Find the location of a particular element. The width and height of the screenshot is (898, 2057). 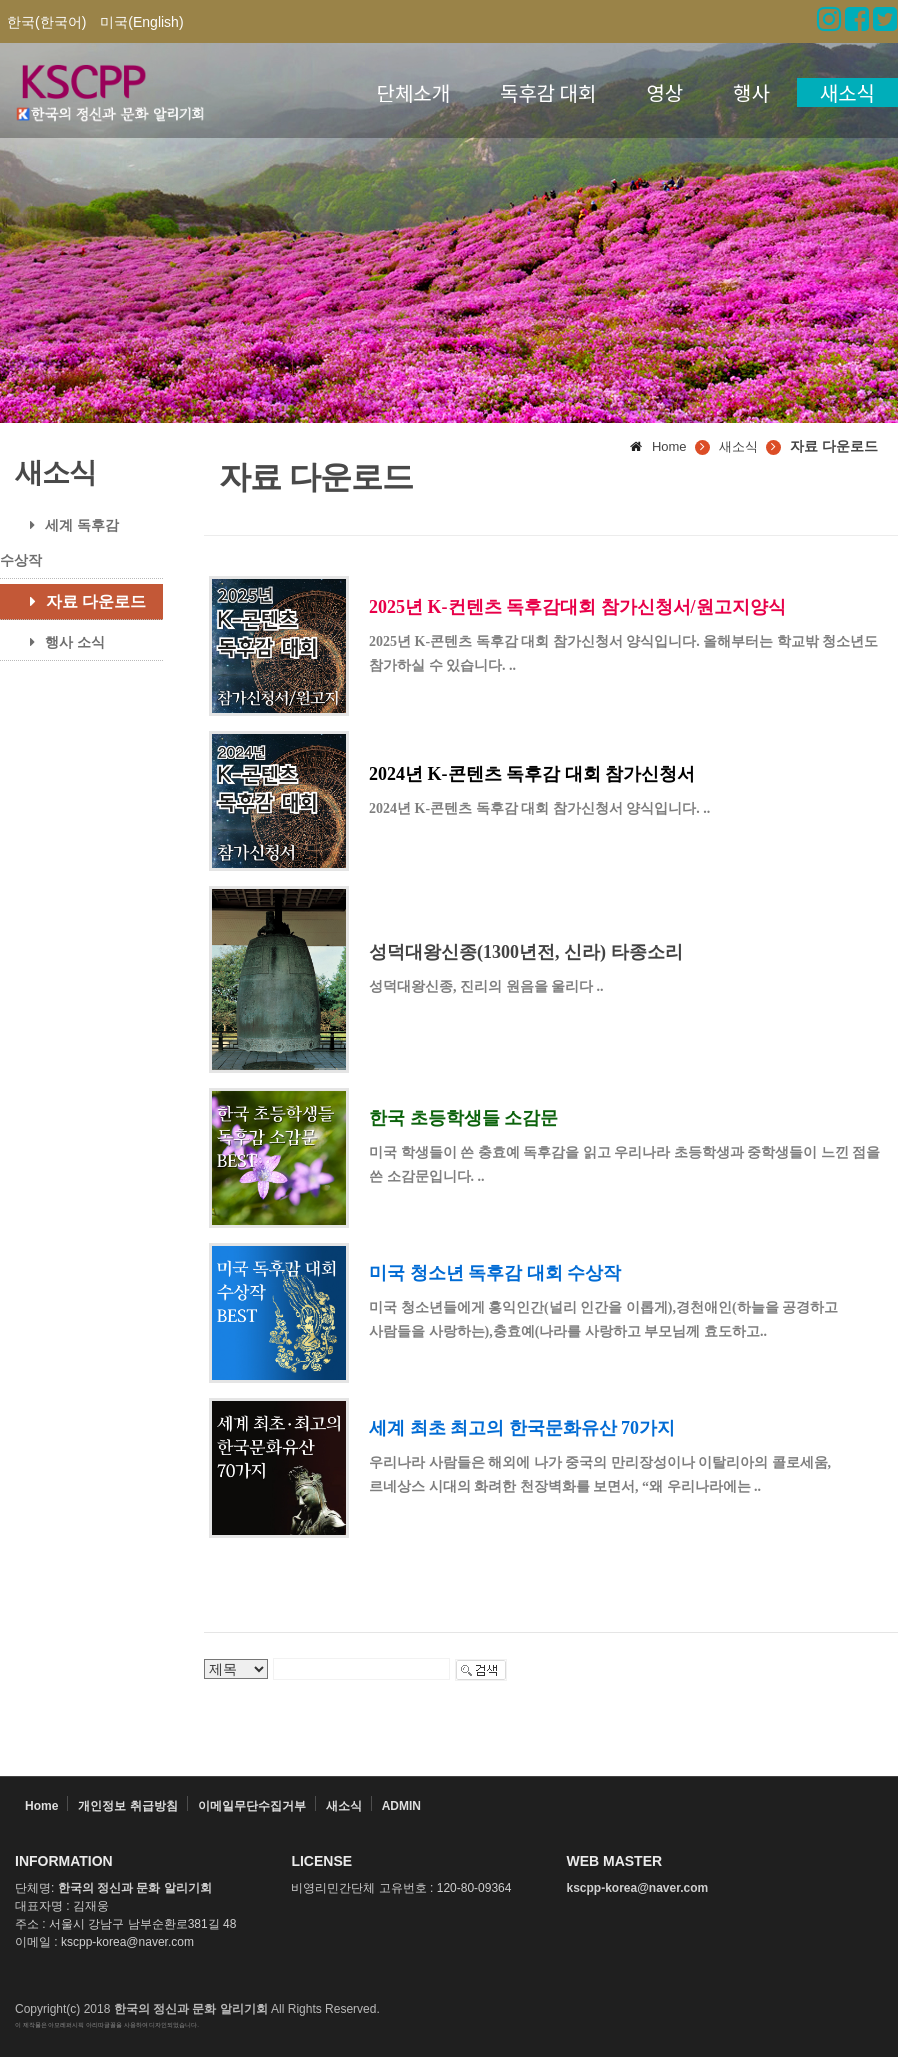

자료 다운로드 is located at coordinates (80, 601).